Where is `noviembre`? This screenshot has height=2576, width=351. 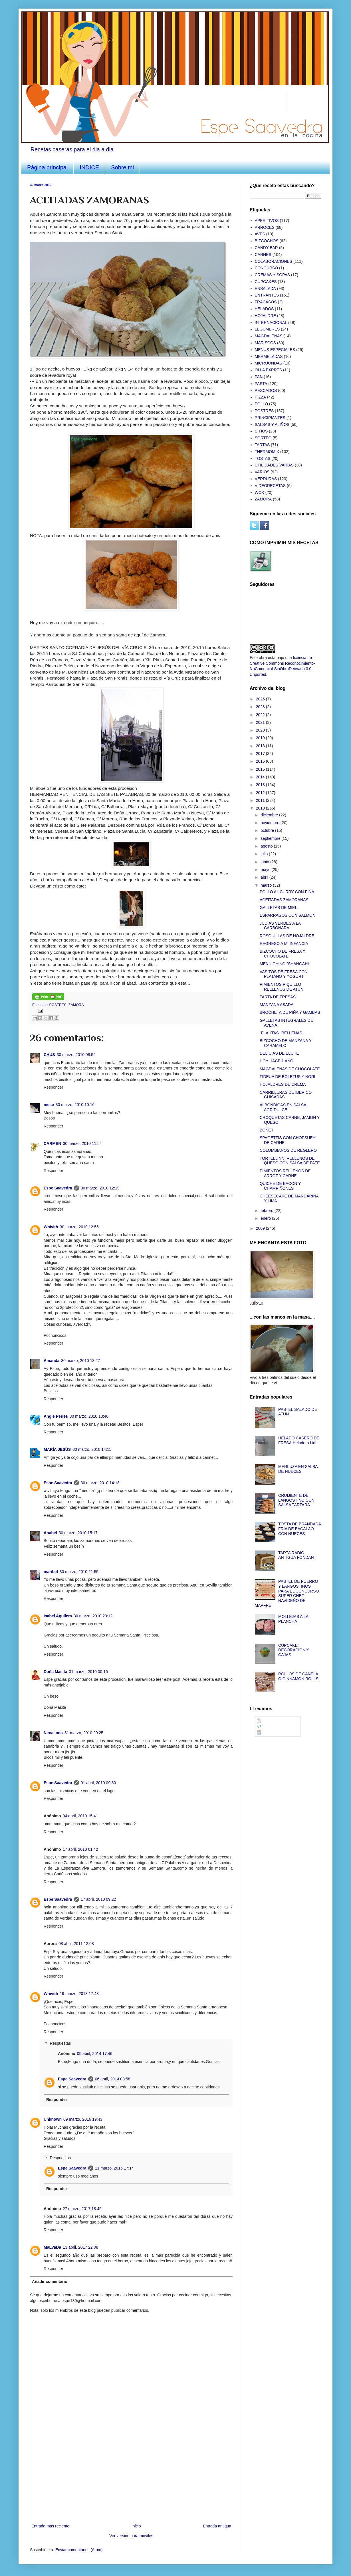 noviembre is located at coordinates (270, 822).